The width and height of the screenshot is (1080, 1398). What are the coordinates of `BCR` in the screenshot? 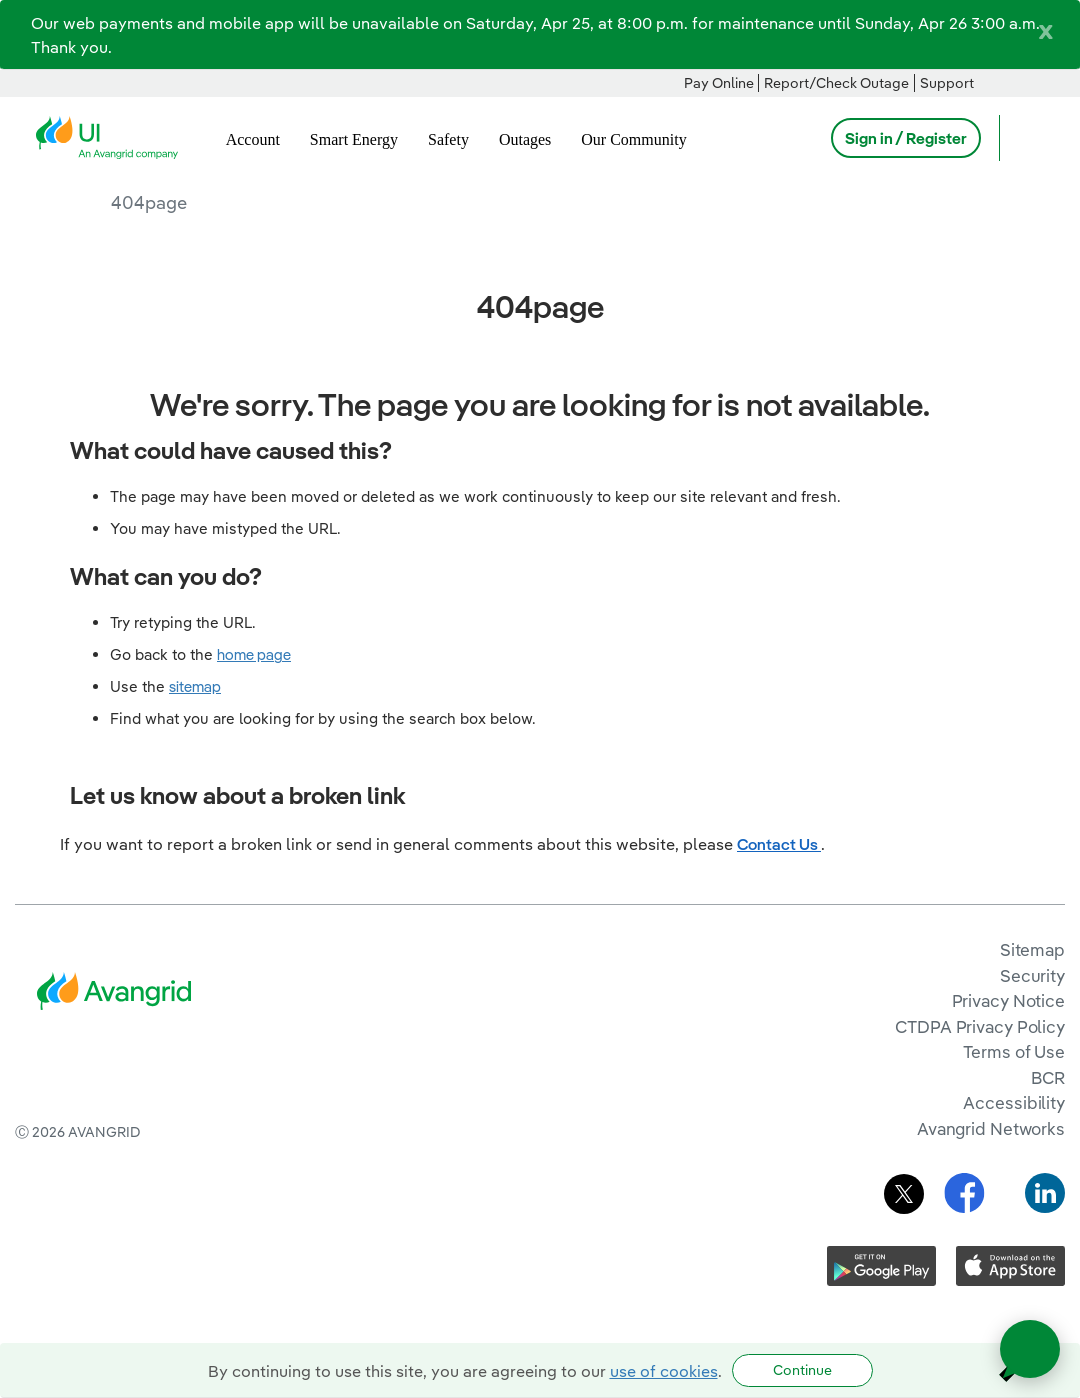 It's located at (1048, 1077).